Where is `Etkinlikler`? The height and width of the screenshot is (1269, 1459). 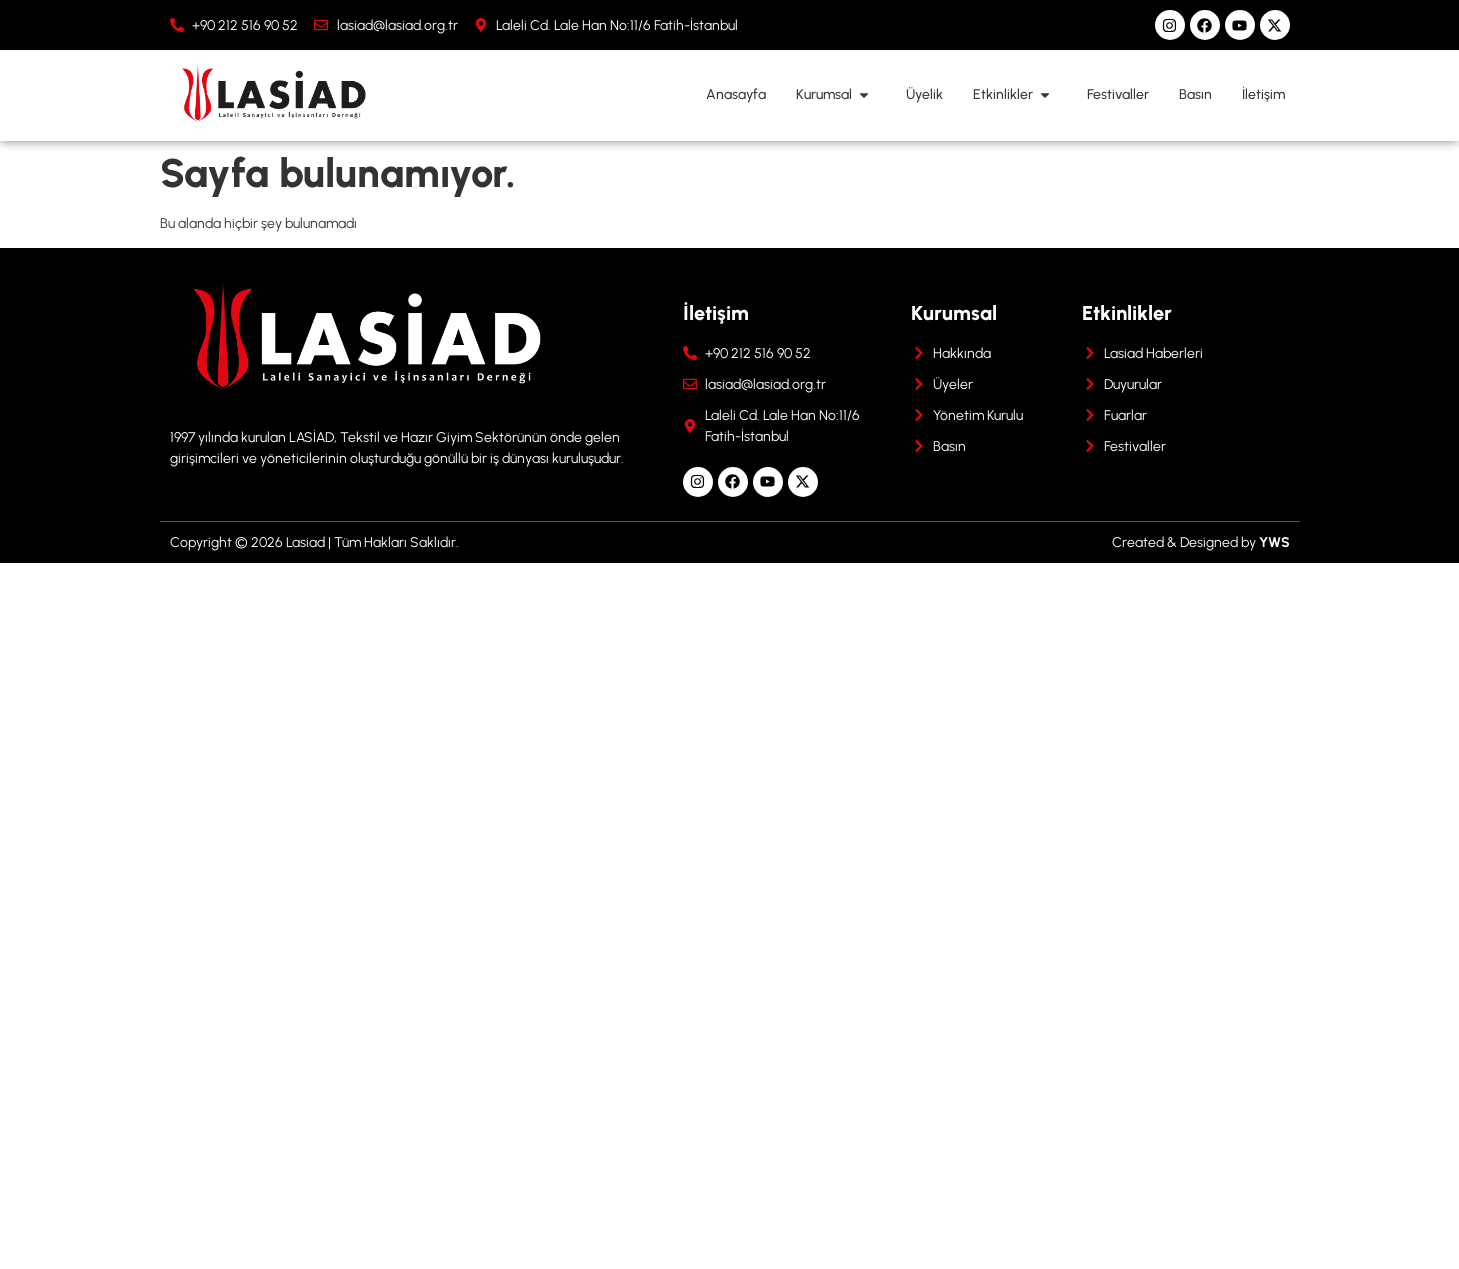 Etkinlikler is located at coordinates (1015, 95).